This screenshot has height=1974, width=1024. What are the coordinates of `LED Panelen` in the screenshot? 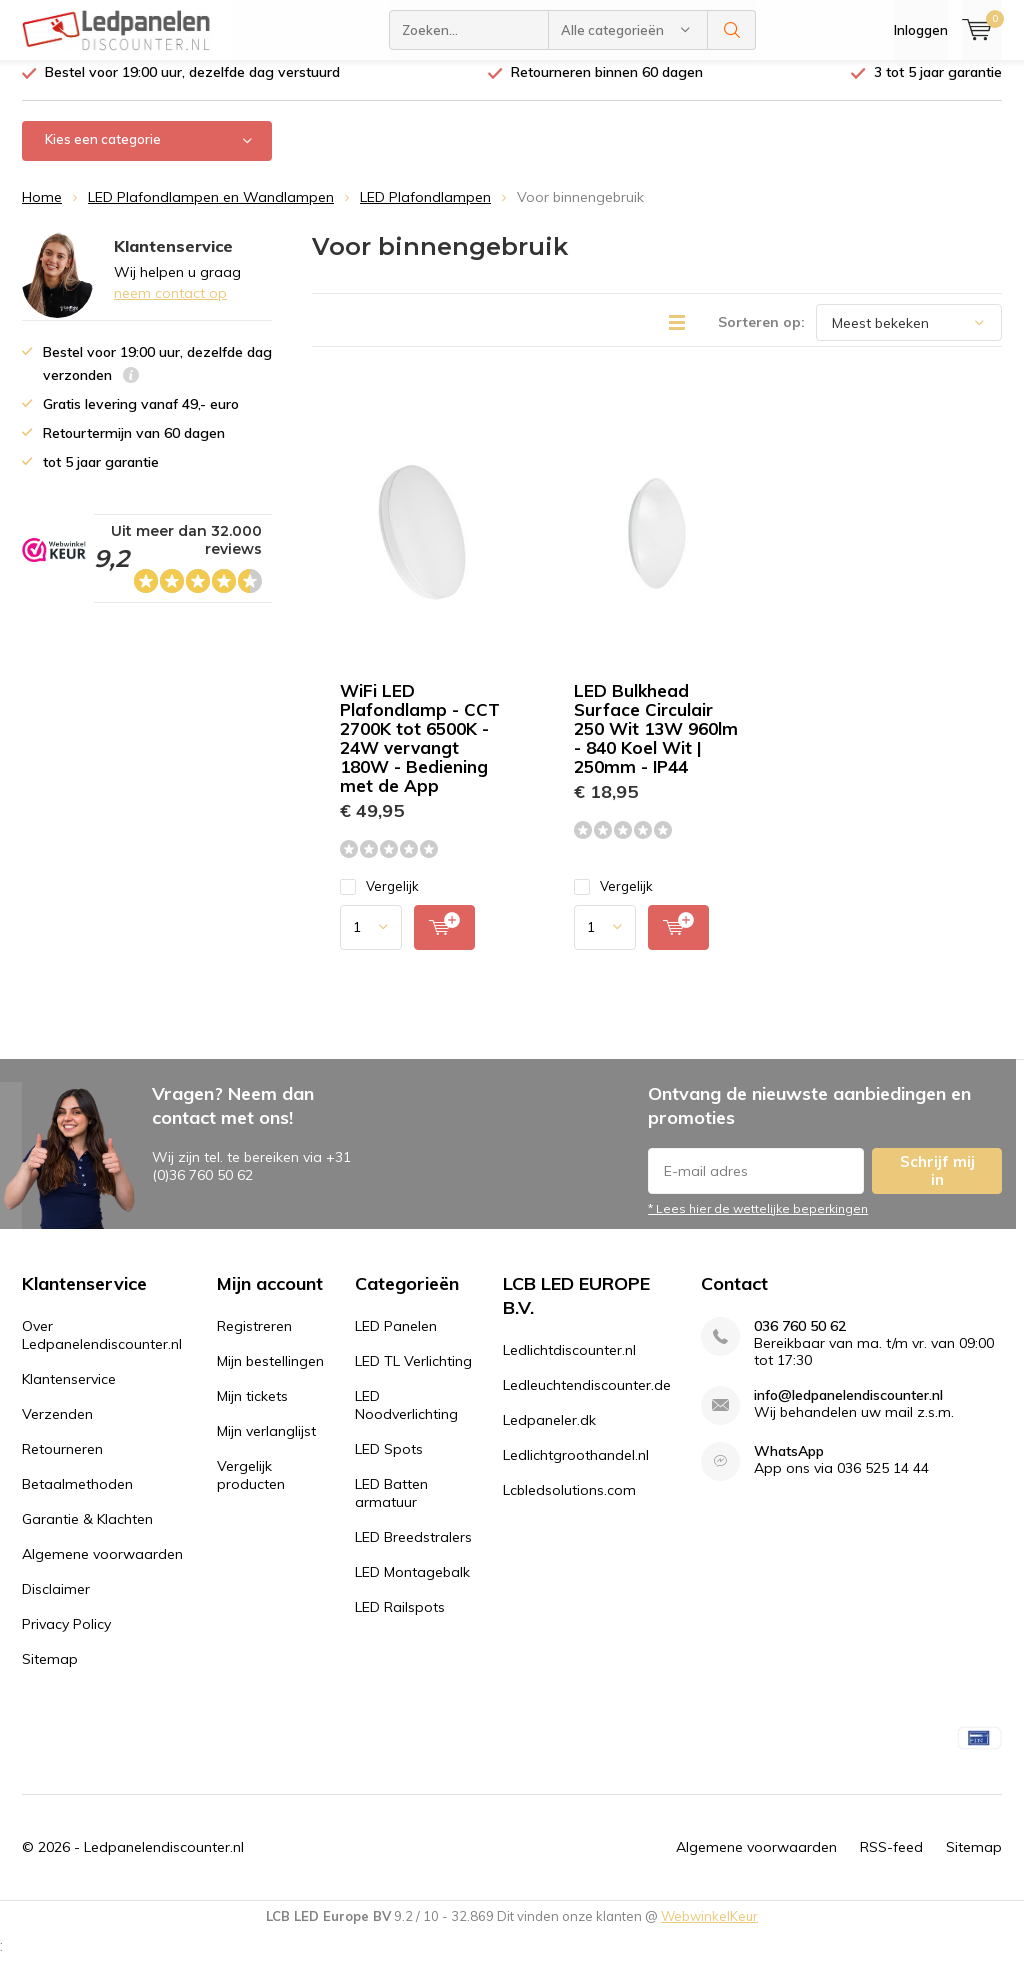 It's located at (396, 1341).